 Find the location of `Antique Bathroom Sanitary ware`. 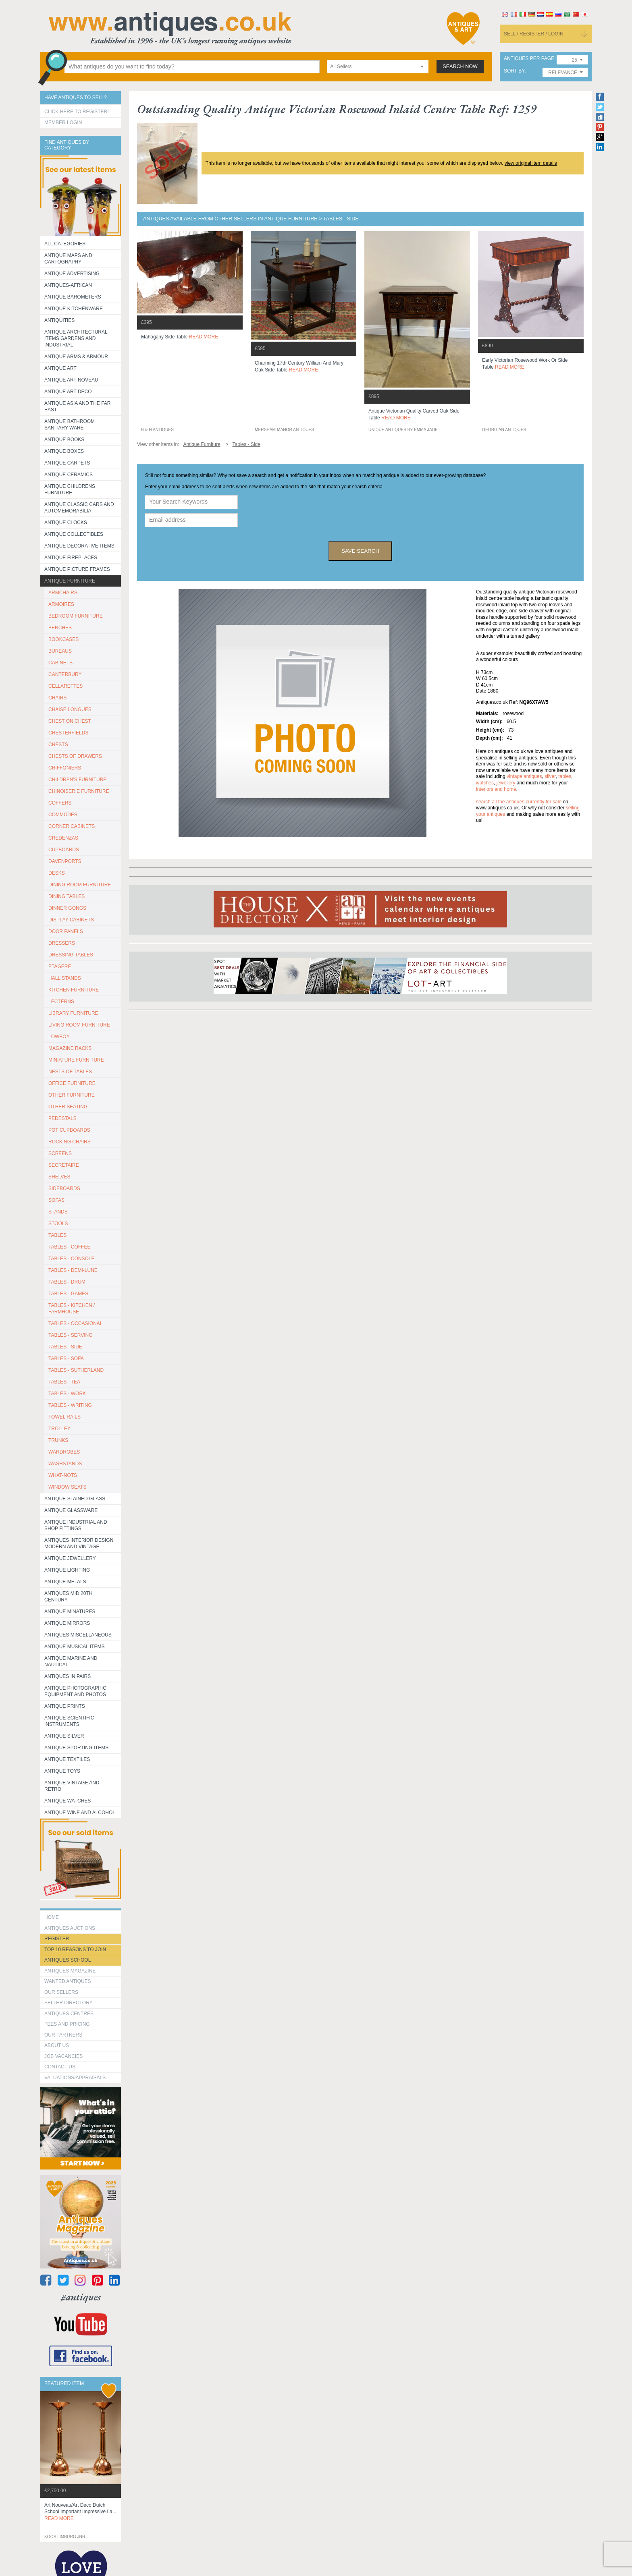

Antique Bathroom Sanitary ware is located at coordinates (69, 425).